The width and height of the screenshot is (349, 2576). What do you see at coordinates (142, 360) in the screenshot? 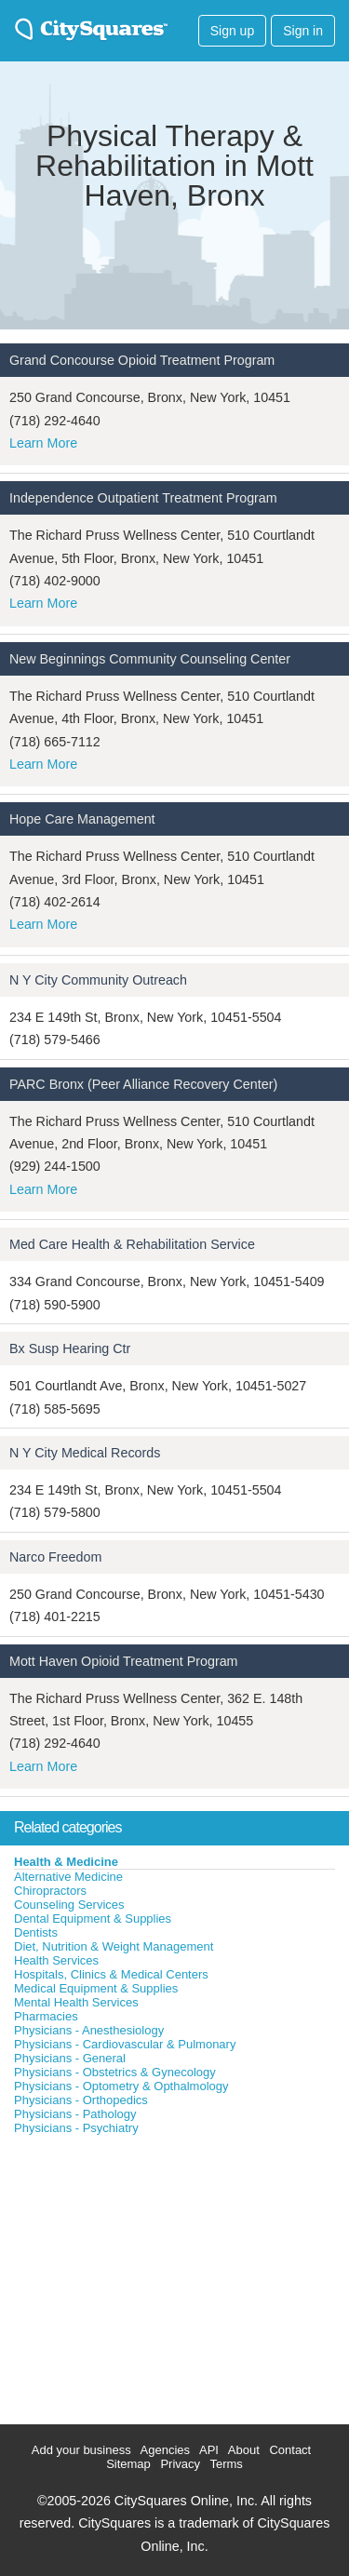
I see `Grand Concourse Opioid Treatment Program` at bounding box center [142, 360].